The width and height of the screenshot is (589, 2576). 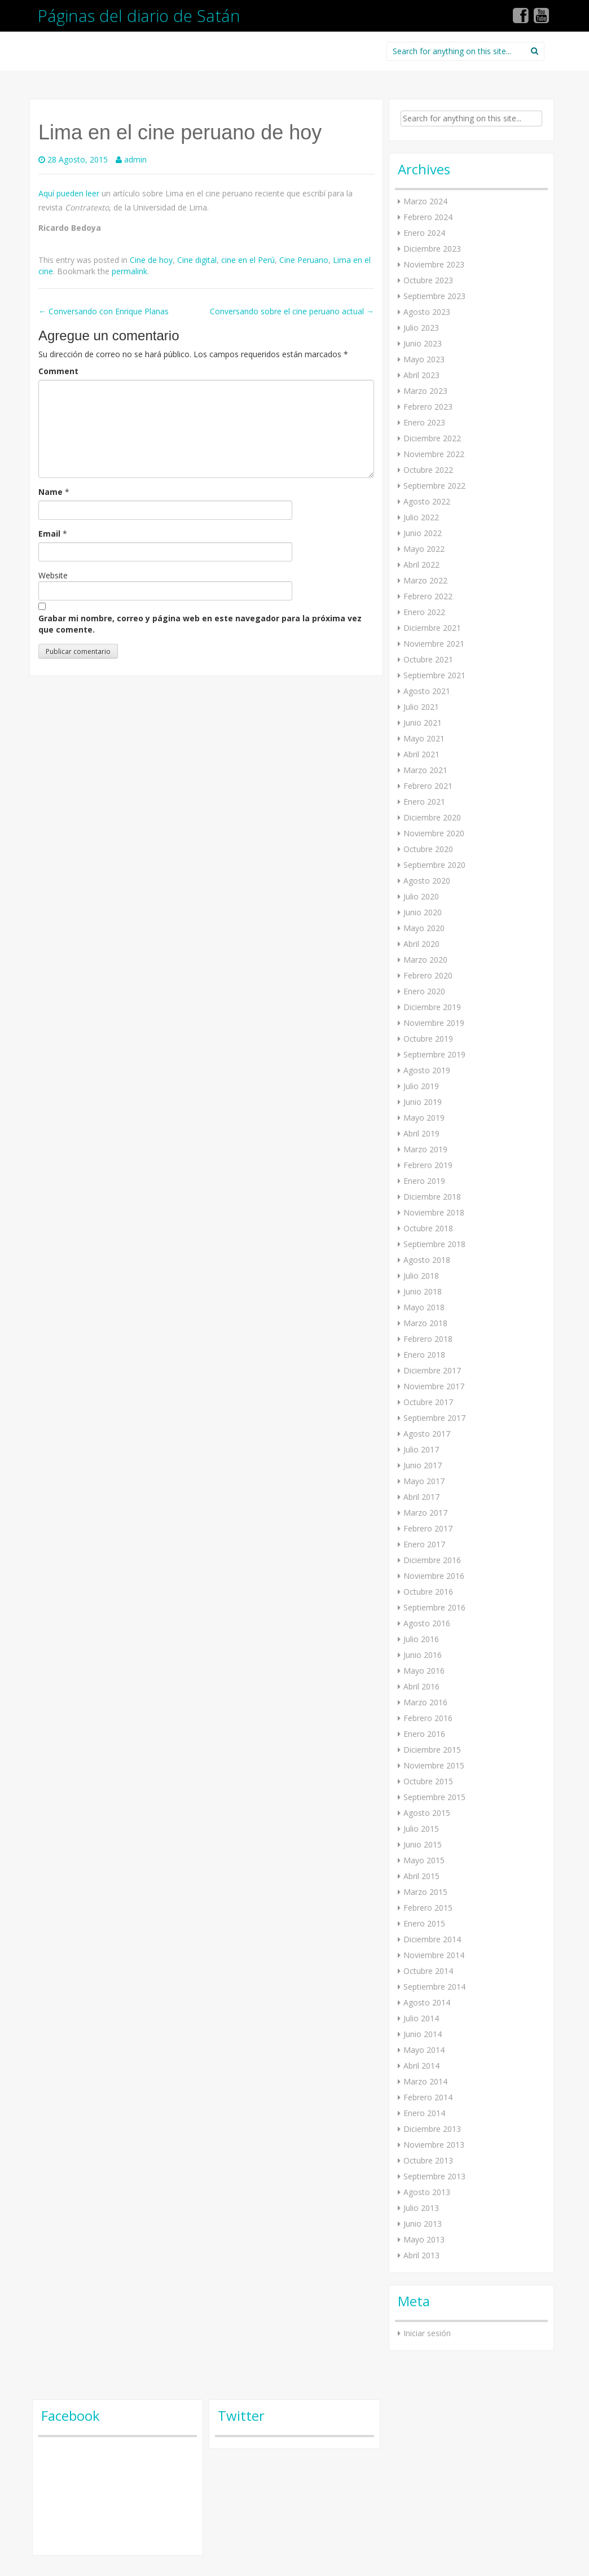 I want to click on Agosto 2017, so click(x=426, y=1433).